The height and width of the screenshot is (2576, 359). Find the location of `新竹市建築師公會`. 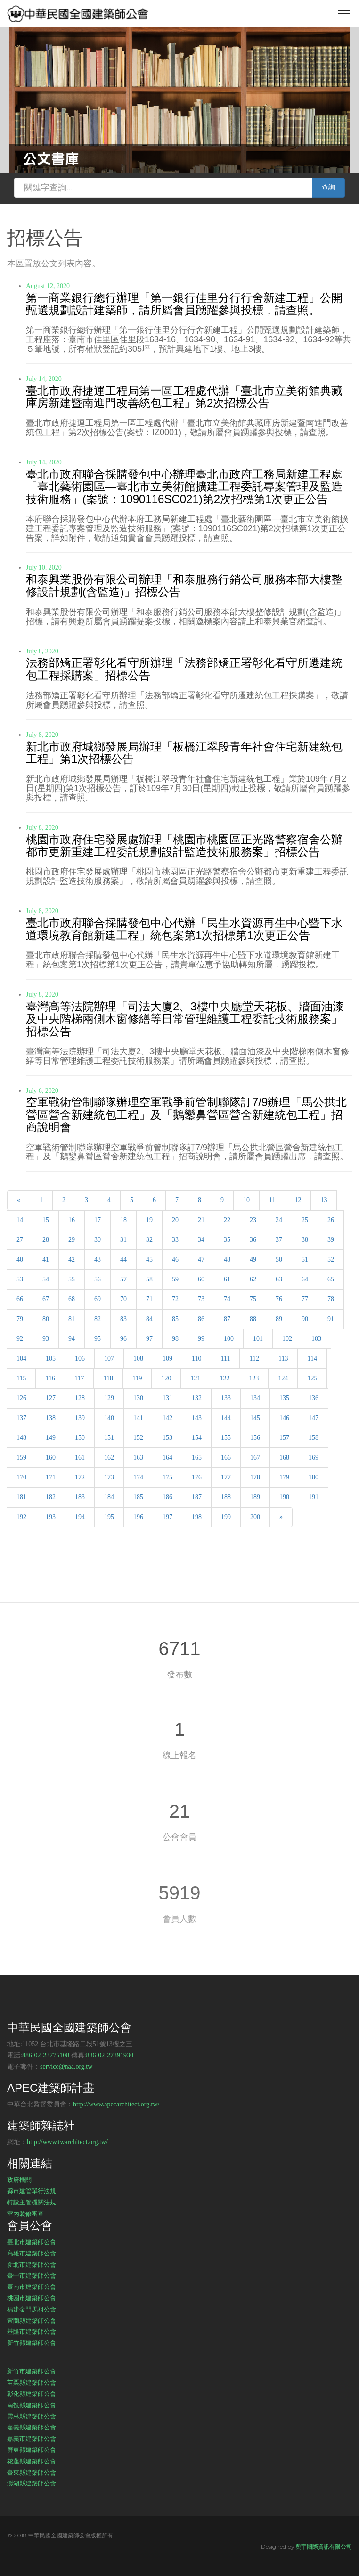

新竹市建築師公會 is located at coordinates (31, 2371).